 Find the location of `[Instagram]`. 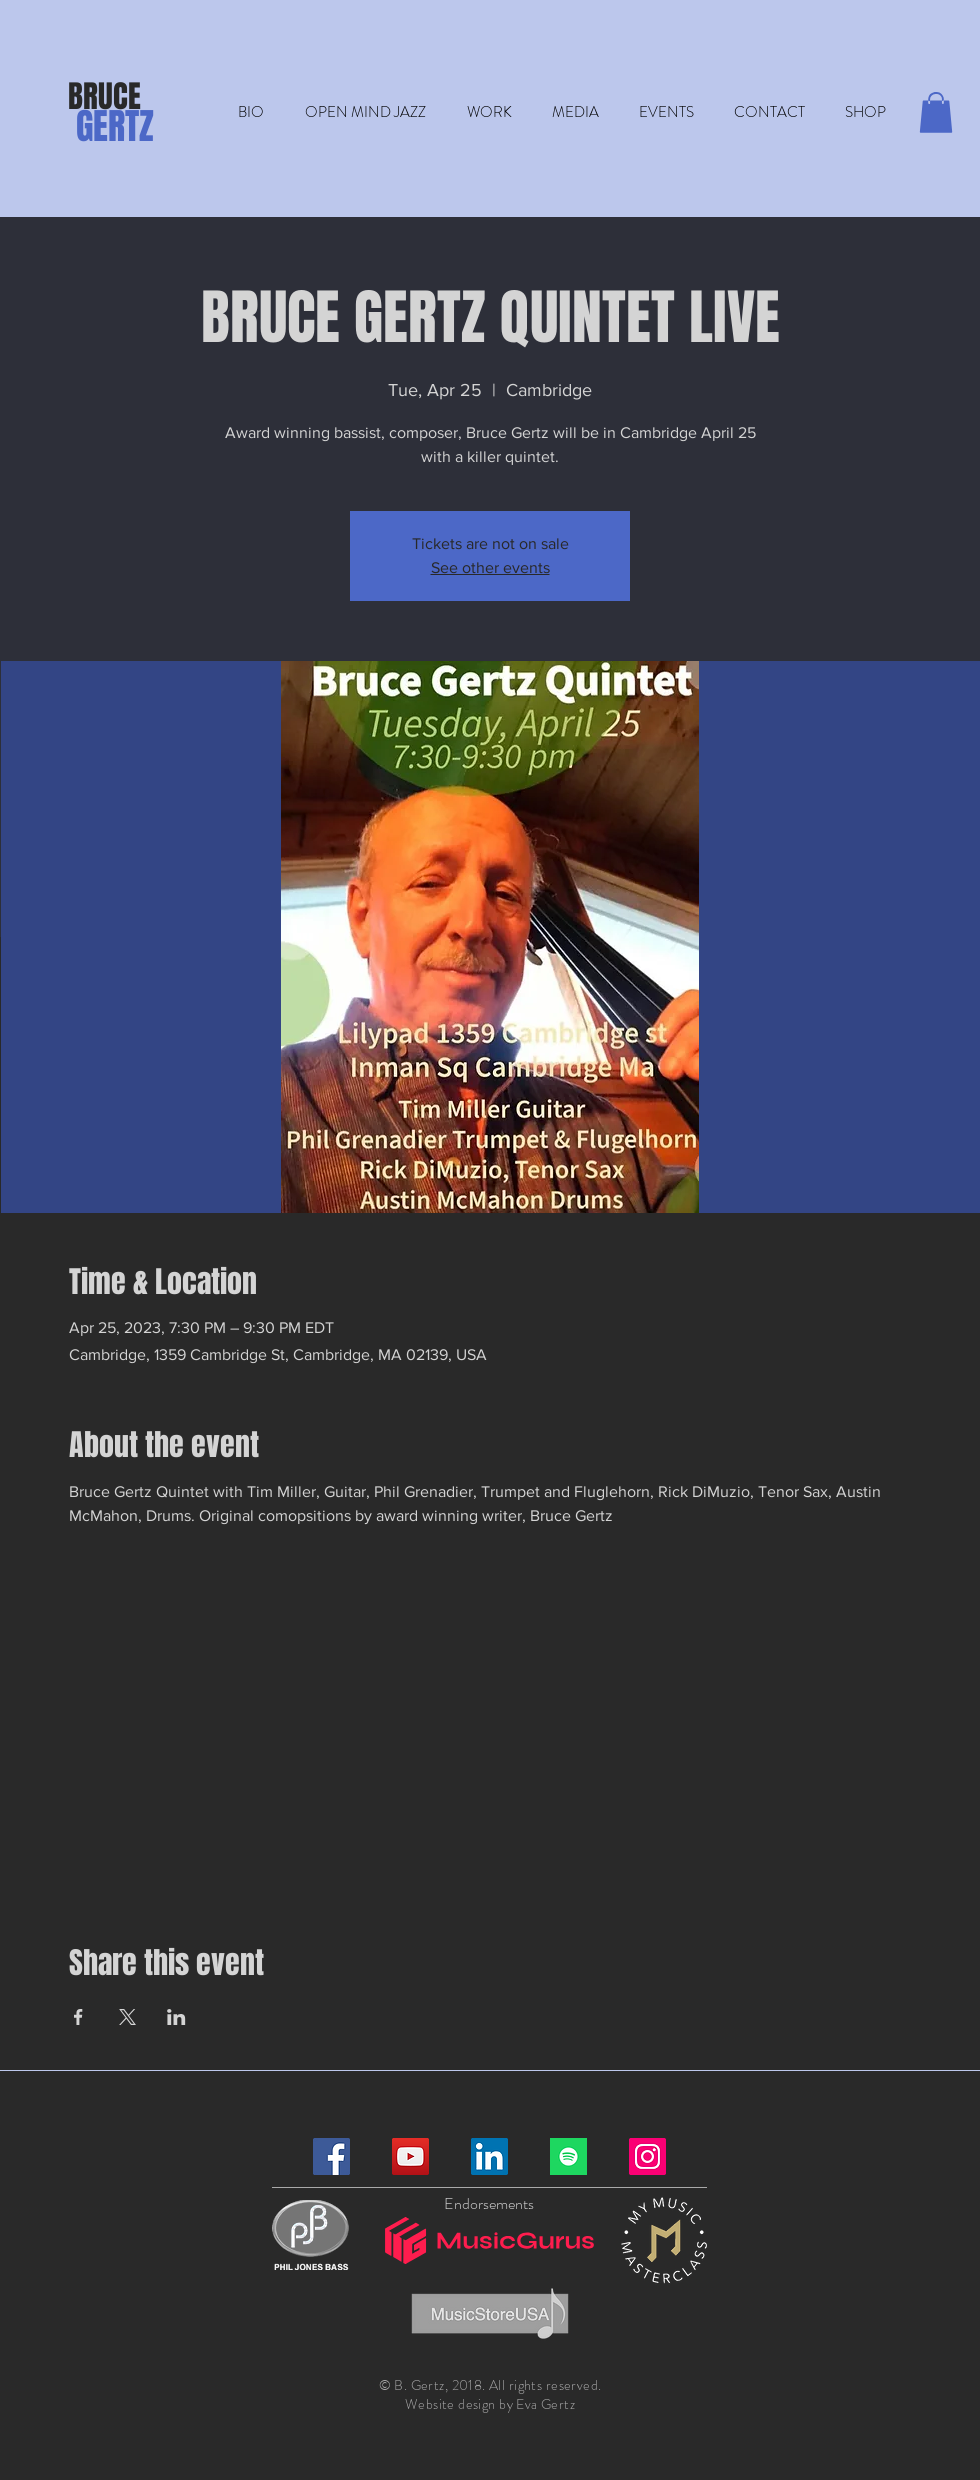

[Instagram] is located at coordinates (647, 2156).